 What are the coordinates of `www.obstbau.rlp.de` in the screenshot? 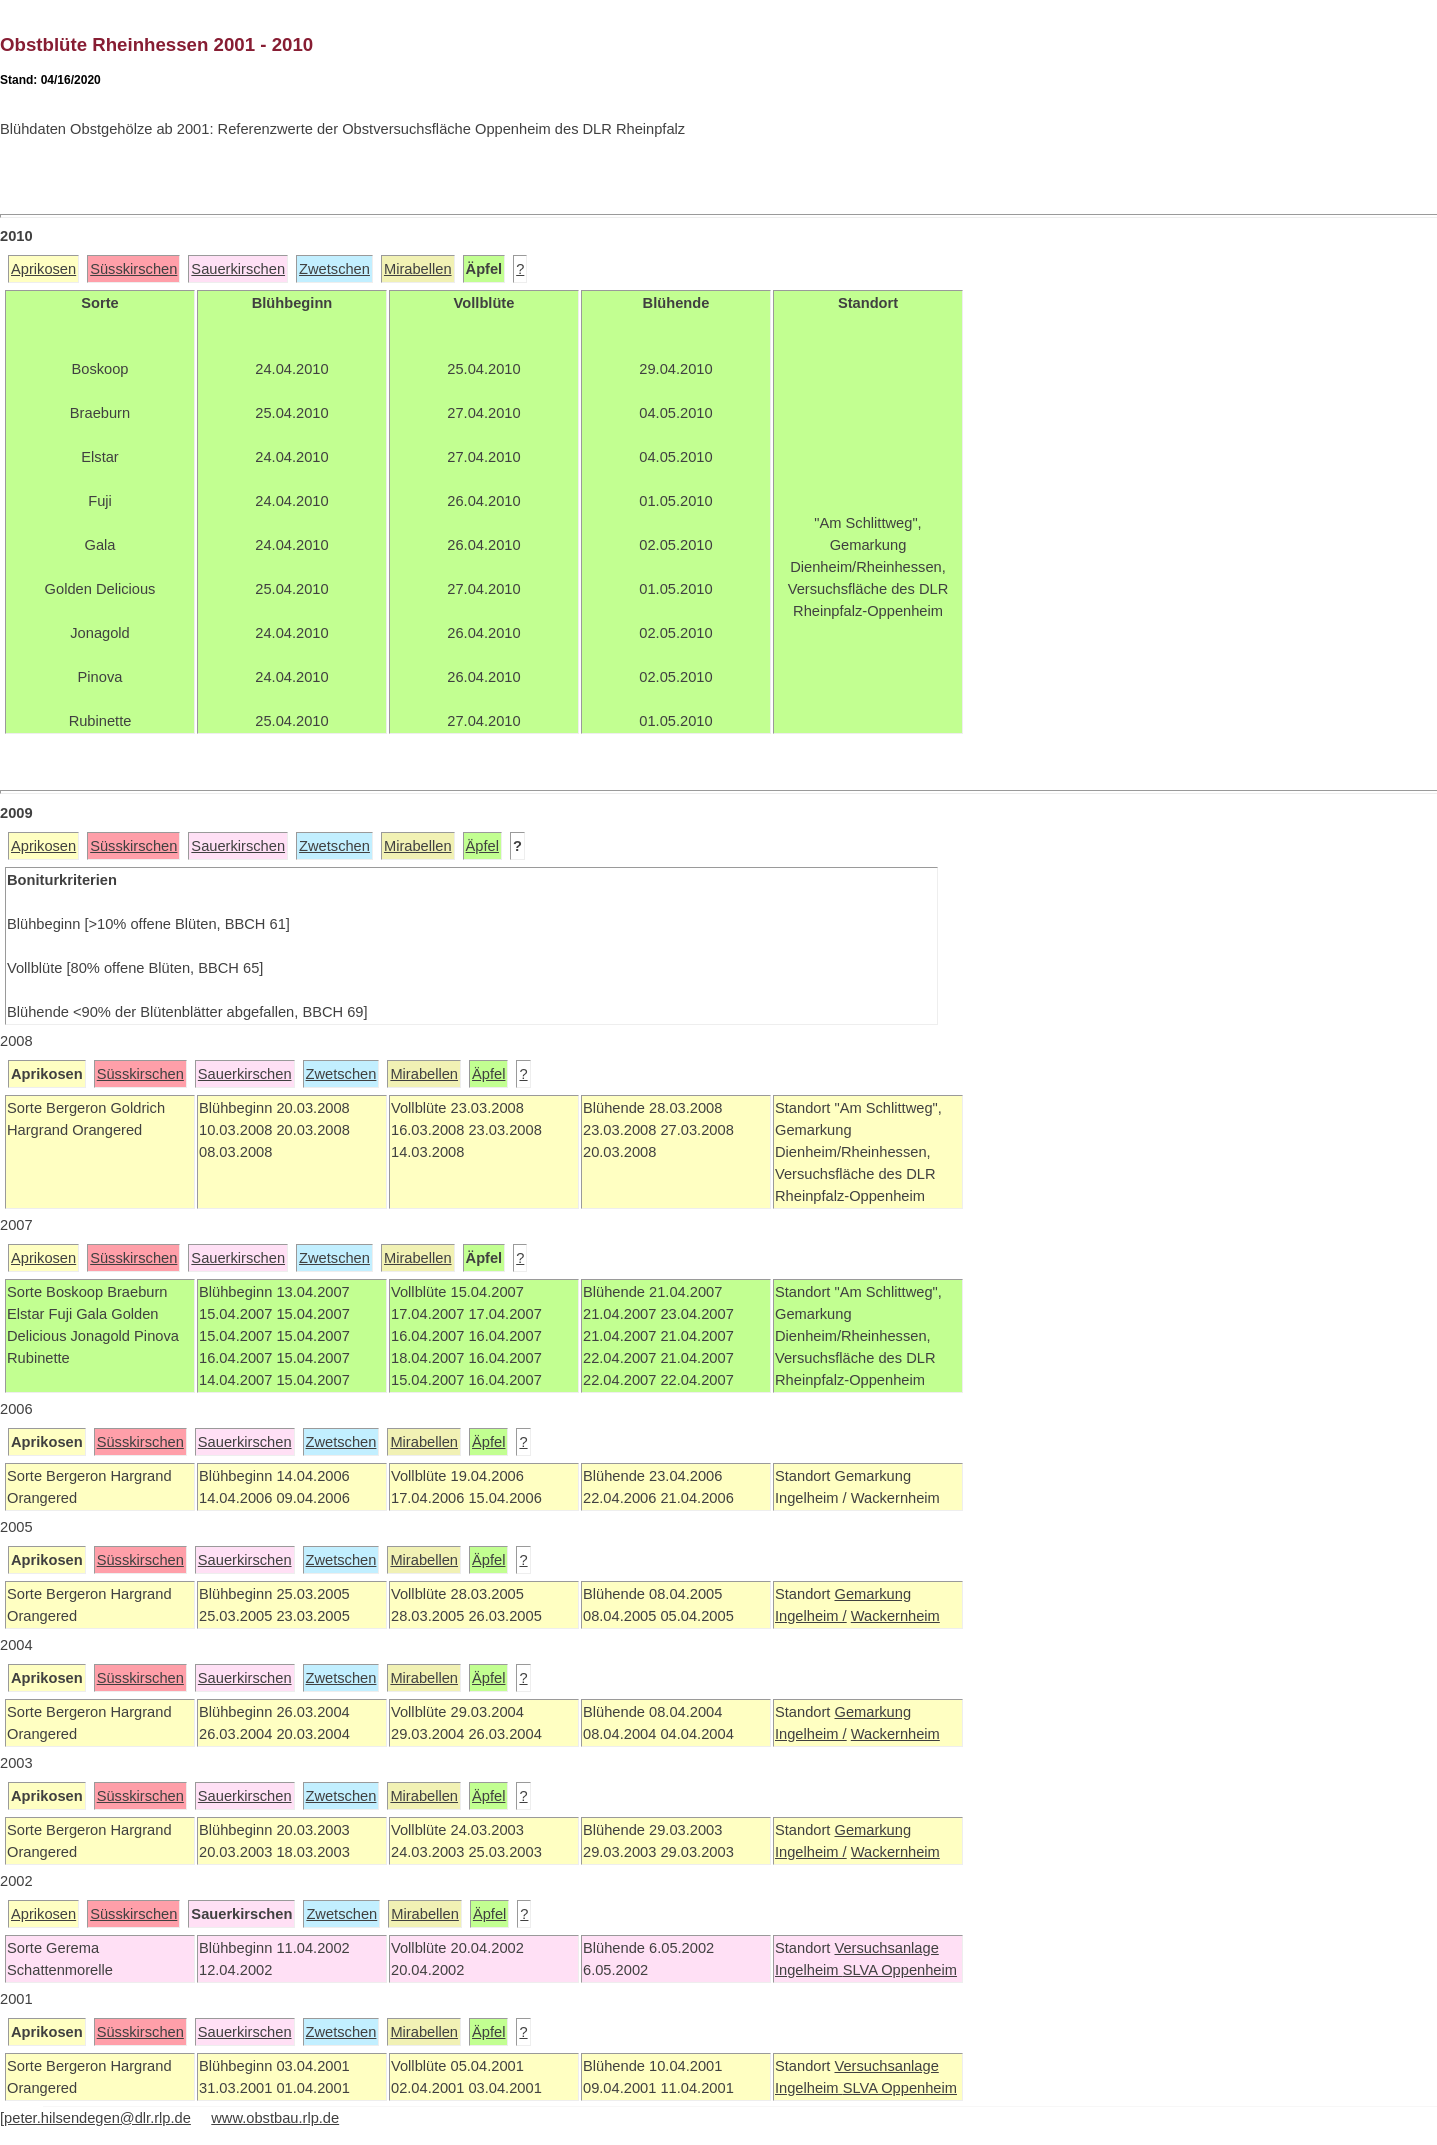 It's located at (275, 2118).